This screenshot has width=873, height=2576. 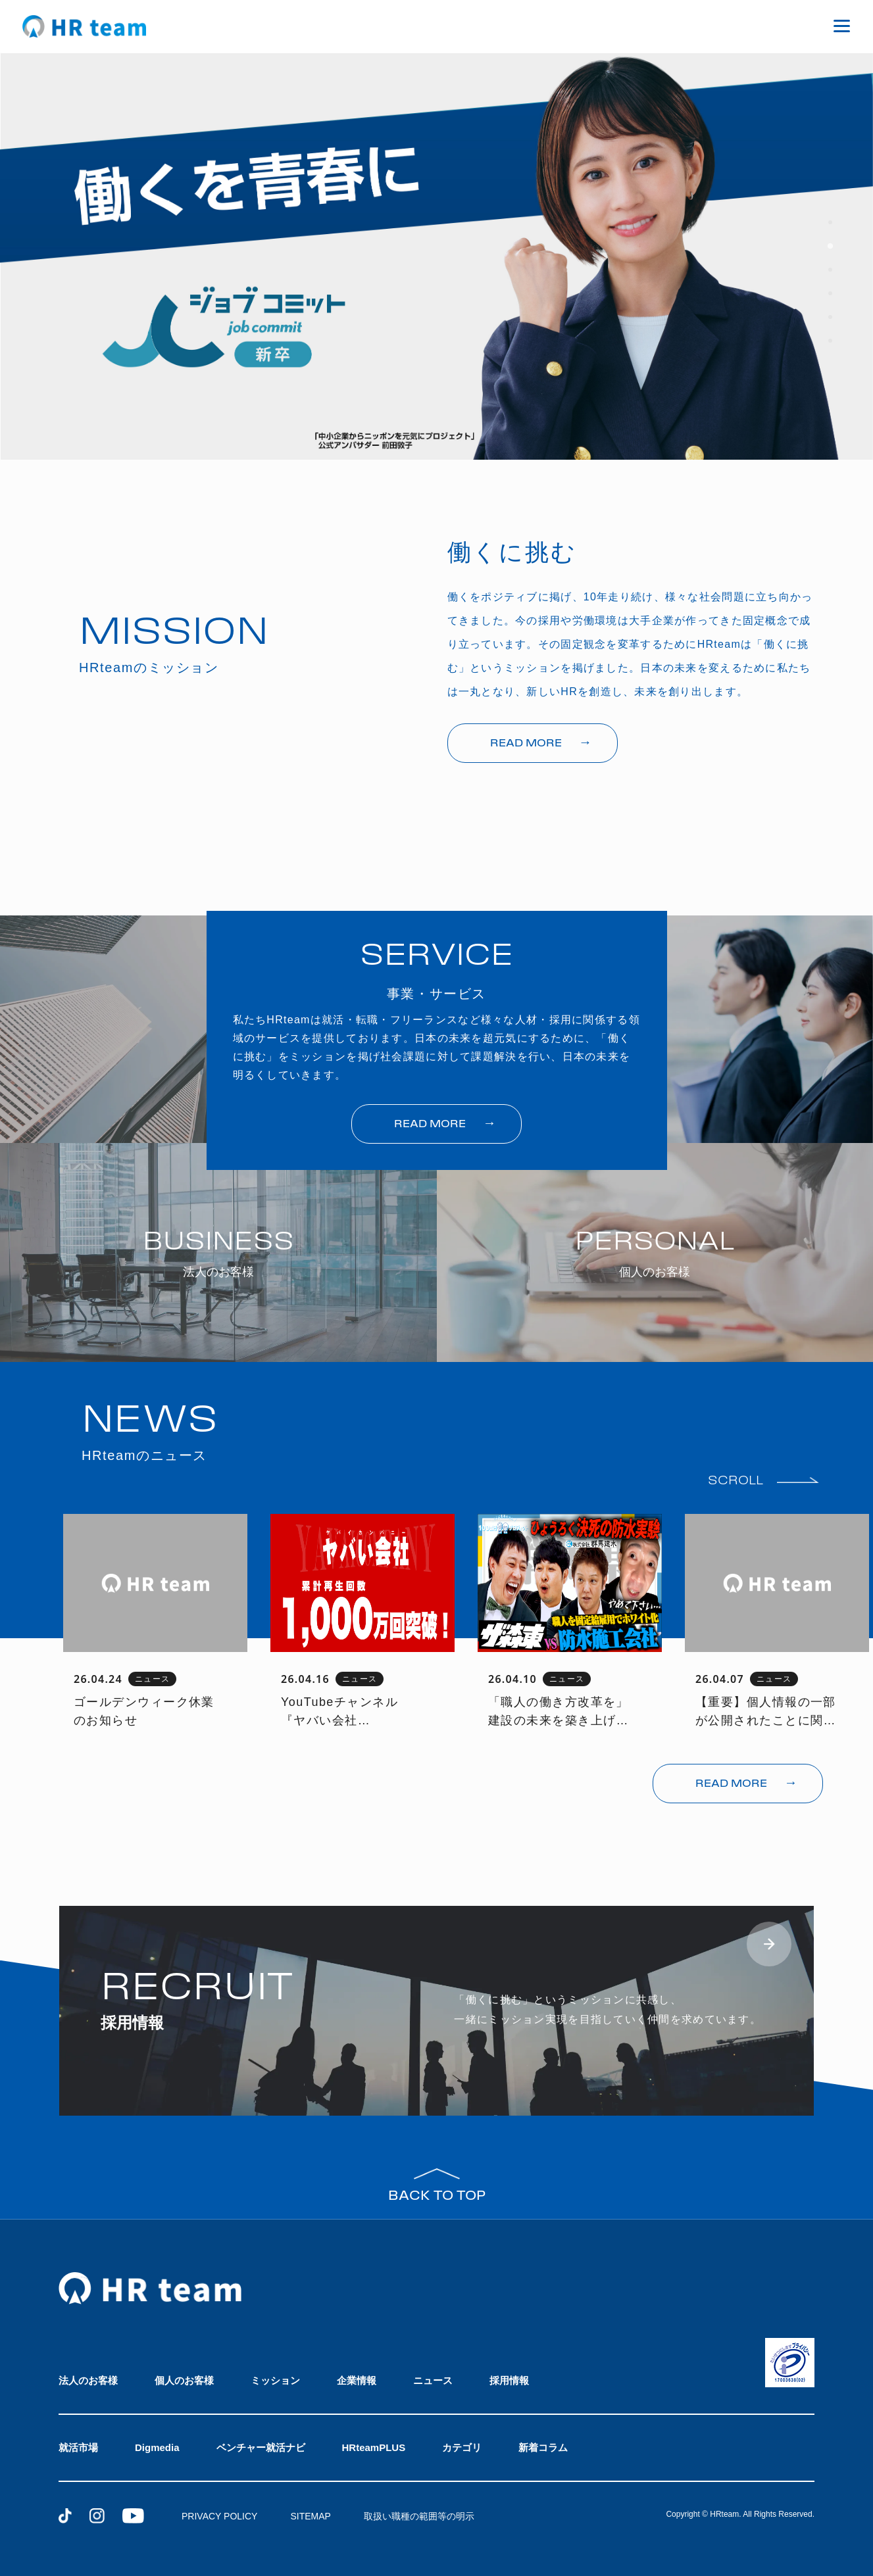 I want to click on 就活市場, so click(x=78, y=2447).